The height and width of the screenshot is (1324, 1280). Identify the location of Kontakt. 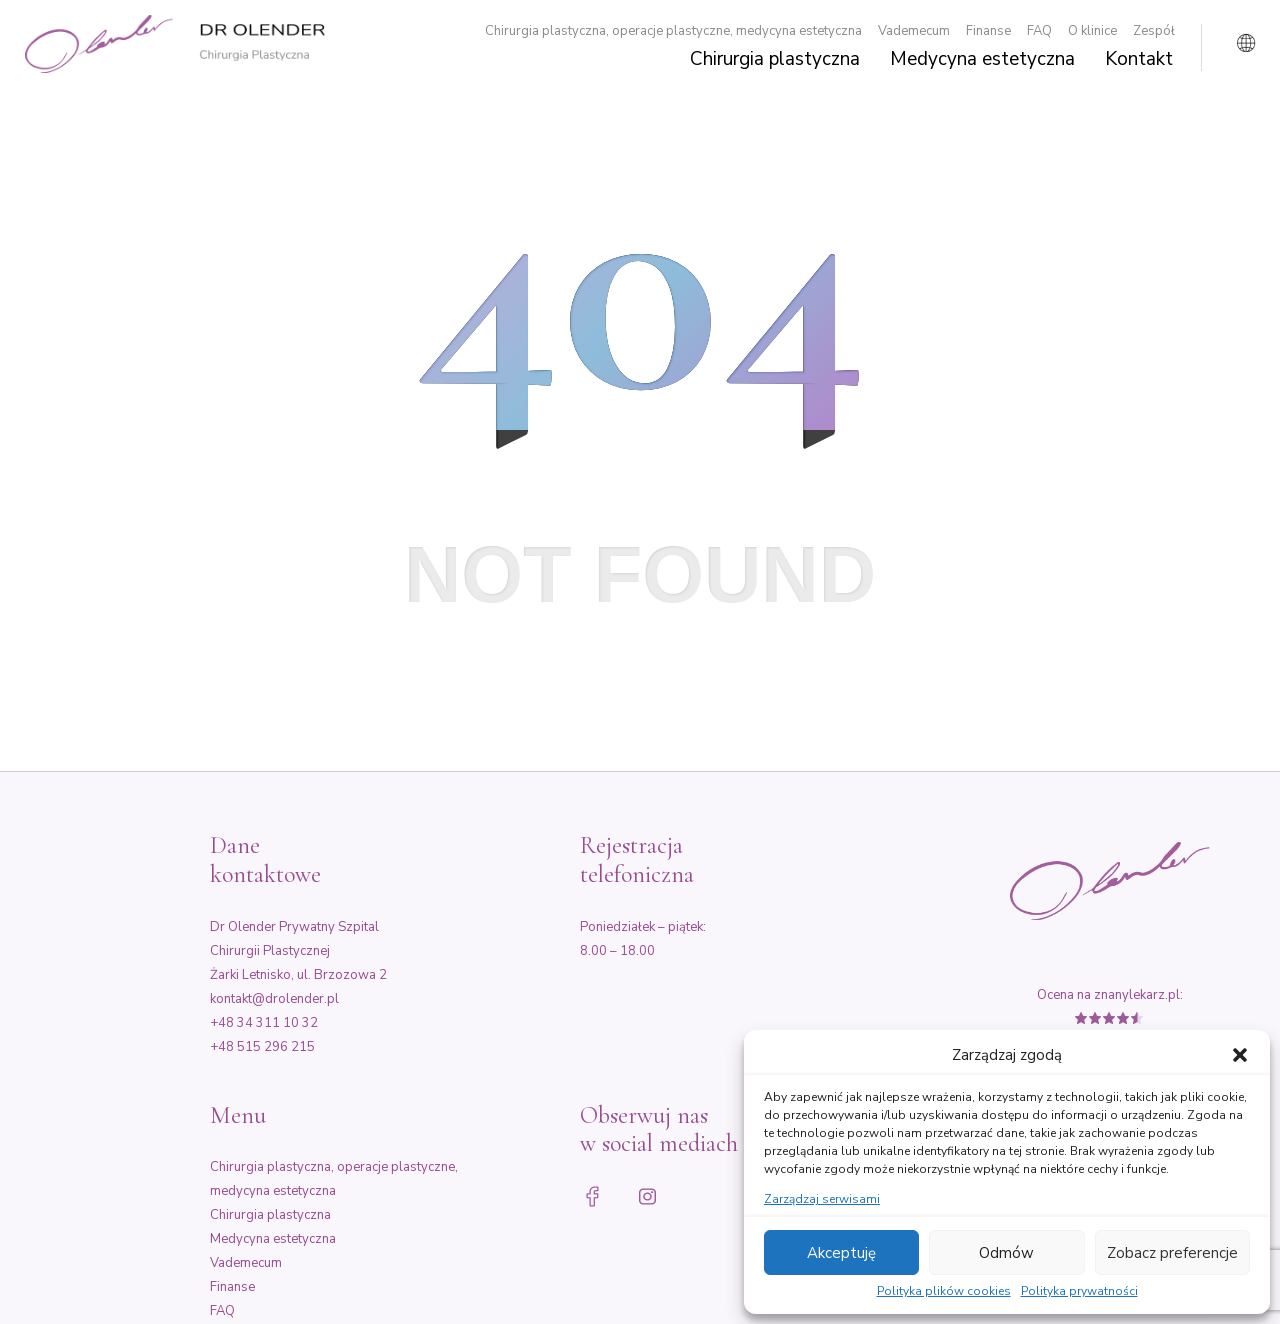
(1139, 60).